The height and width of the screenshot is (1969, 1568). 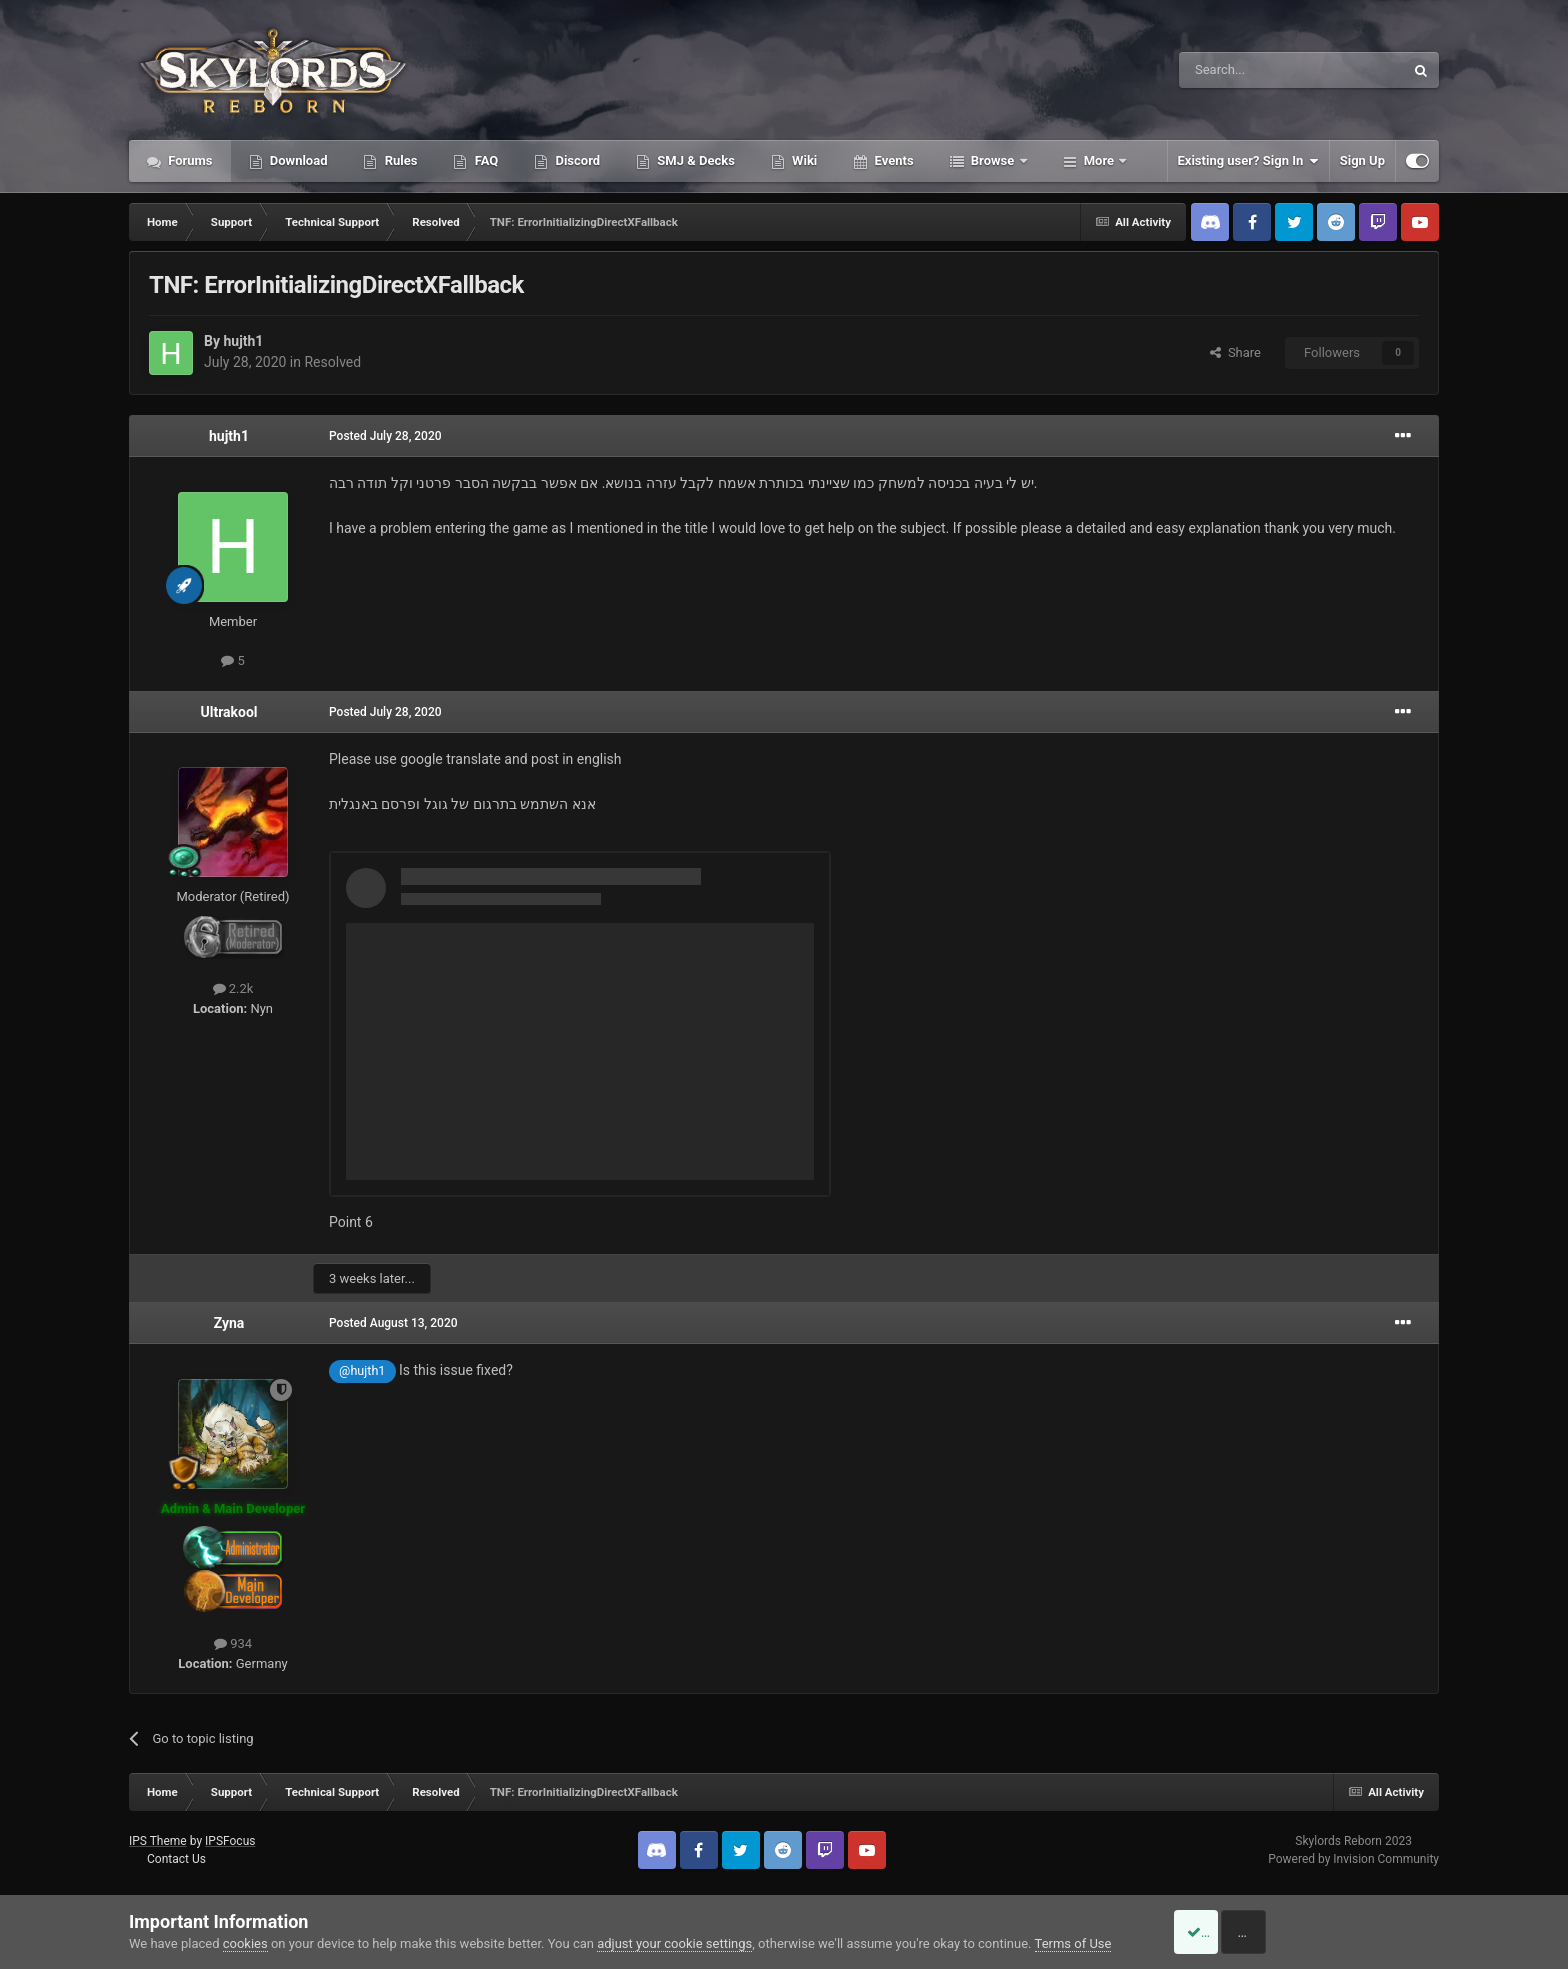 I want to click on Powered by Invision Community, so click(x=1353, y=1859).